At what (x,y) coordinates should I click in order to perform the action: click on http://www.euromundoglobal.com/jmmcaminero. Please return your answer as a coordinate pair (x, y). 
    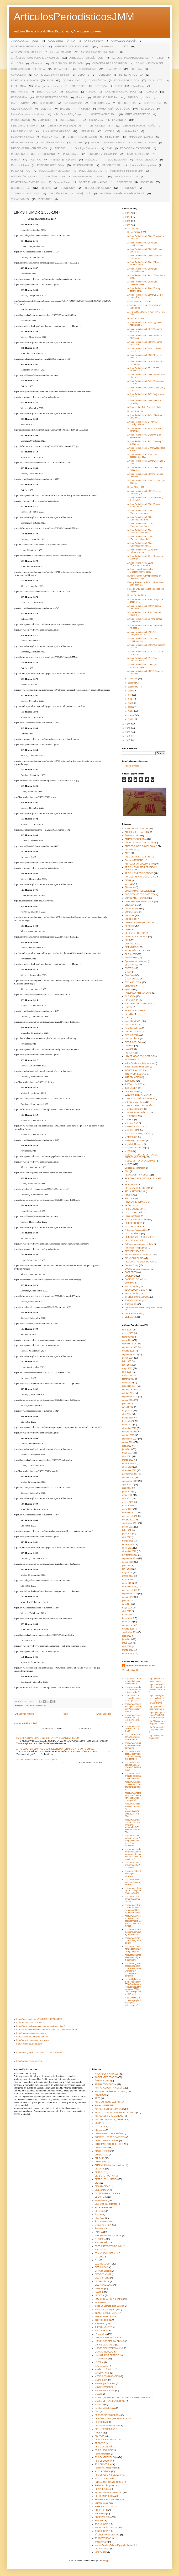
    Looking at the image, I should click on (133, 1681).